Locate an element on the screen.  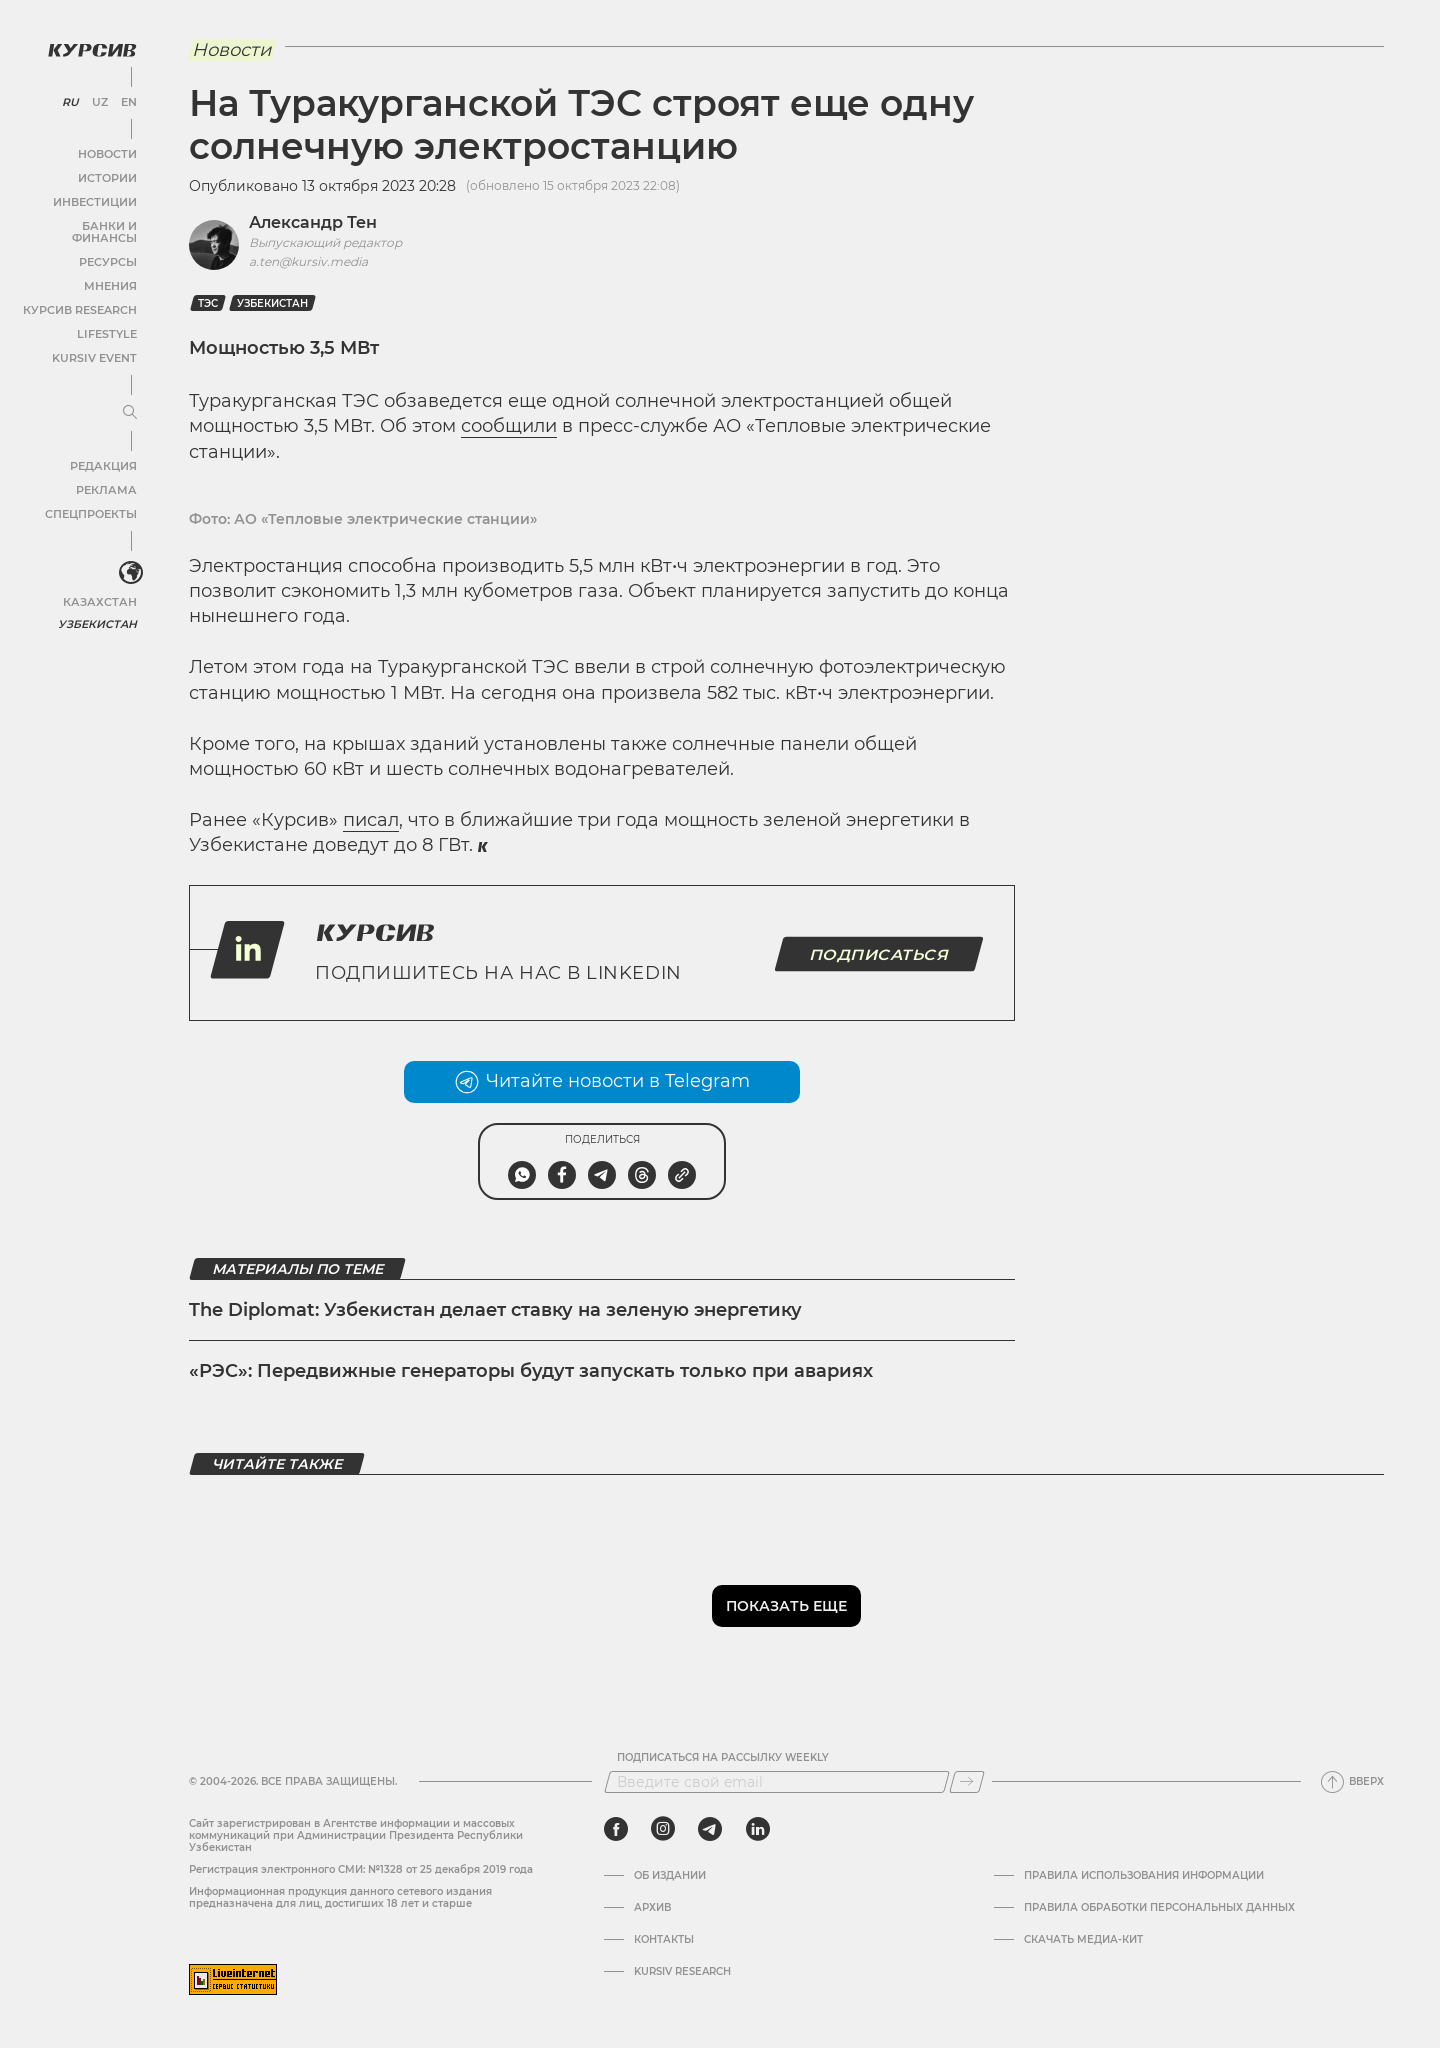
EN is located at coordinates (127, 100).